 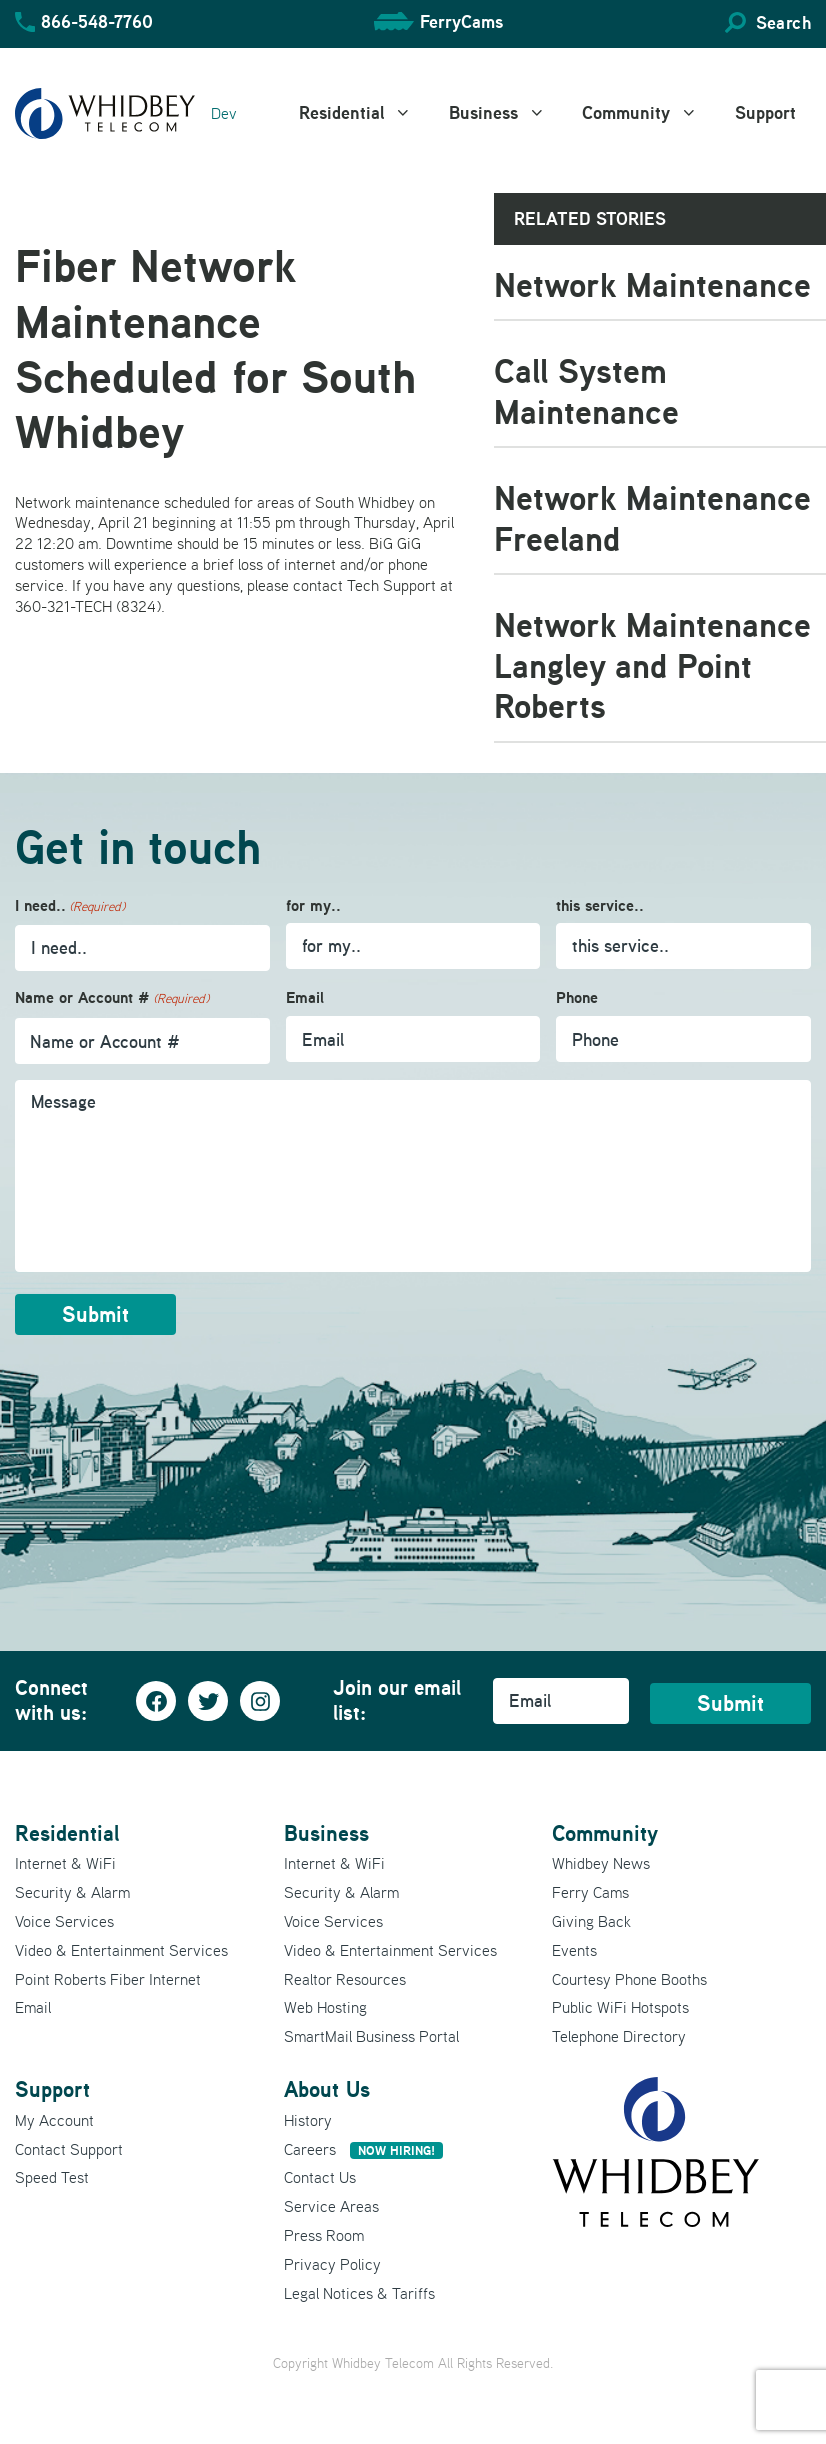 I want to click on Events, so click(x=574, y=1950).